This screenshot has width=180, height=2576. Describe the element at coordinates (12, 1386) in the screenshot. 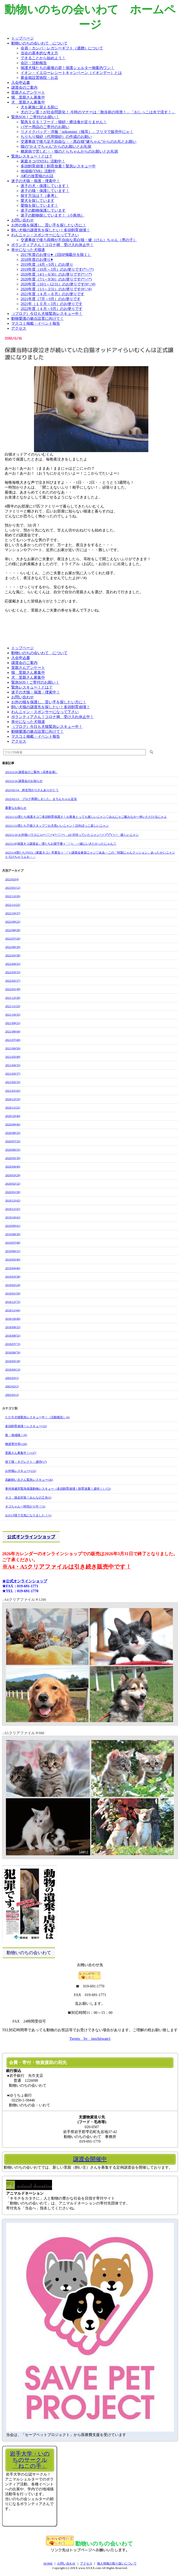

I see `2003/02(2)` at that location.